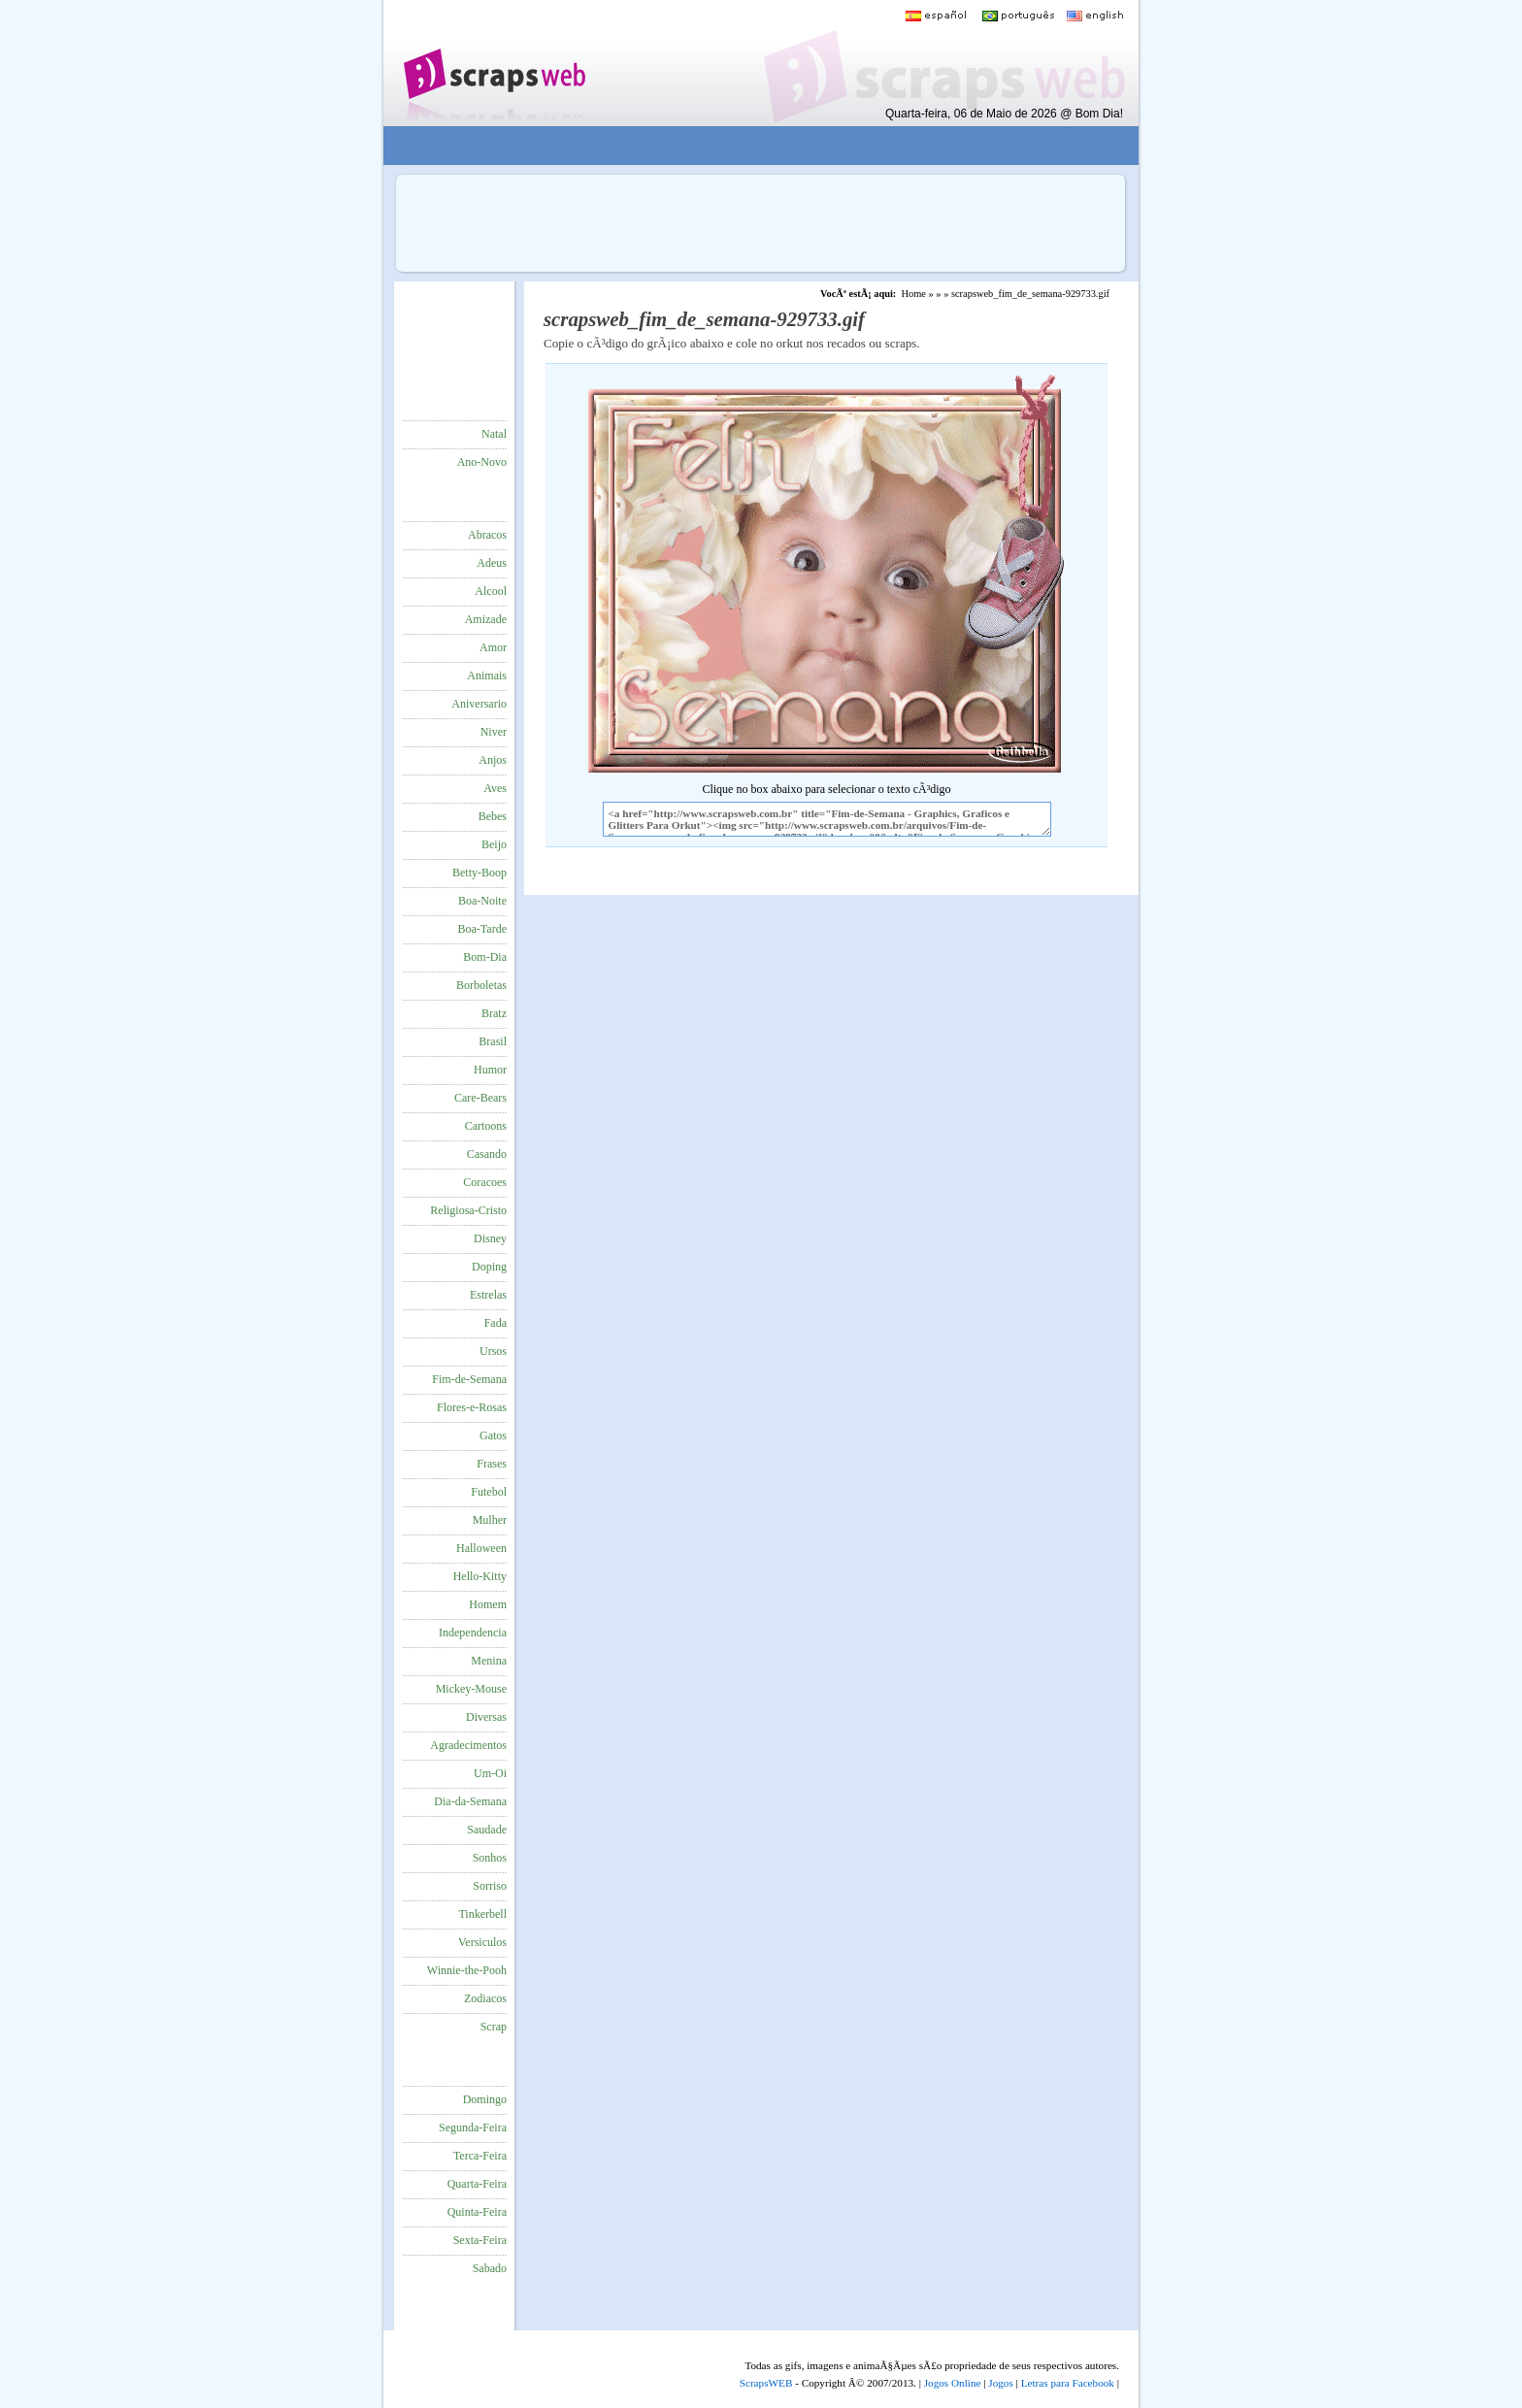  I want to click on Boa-Tarde, so click(482, 929).